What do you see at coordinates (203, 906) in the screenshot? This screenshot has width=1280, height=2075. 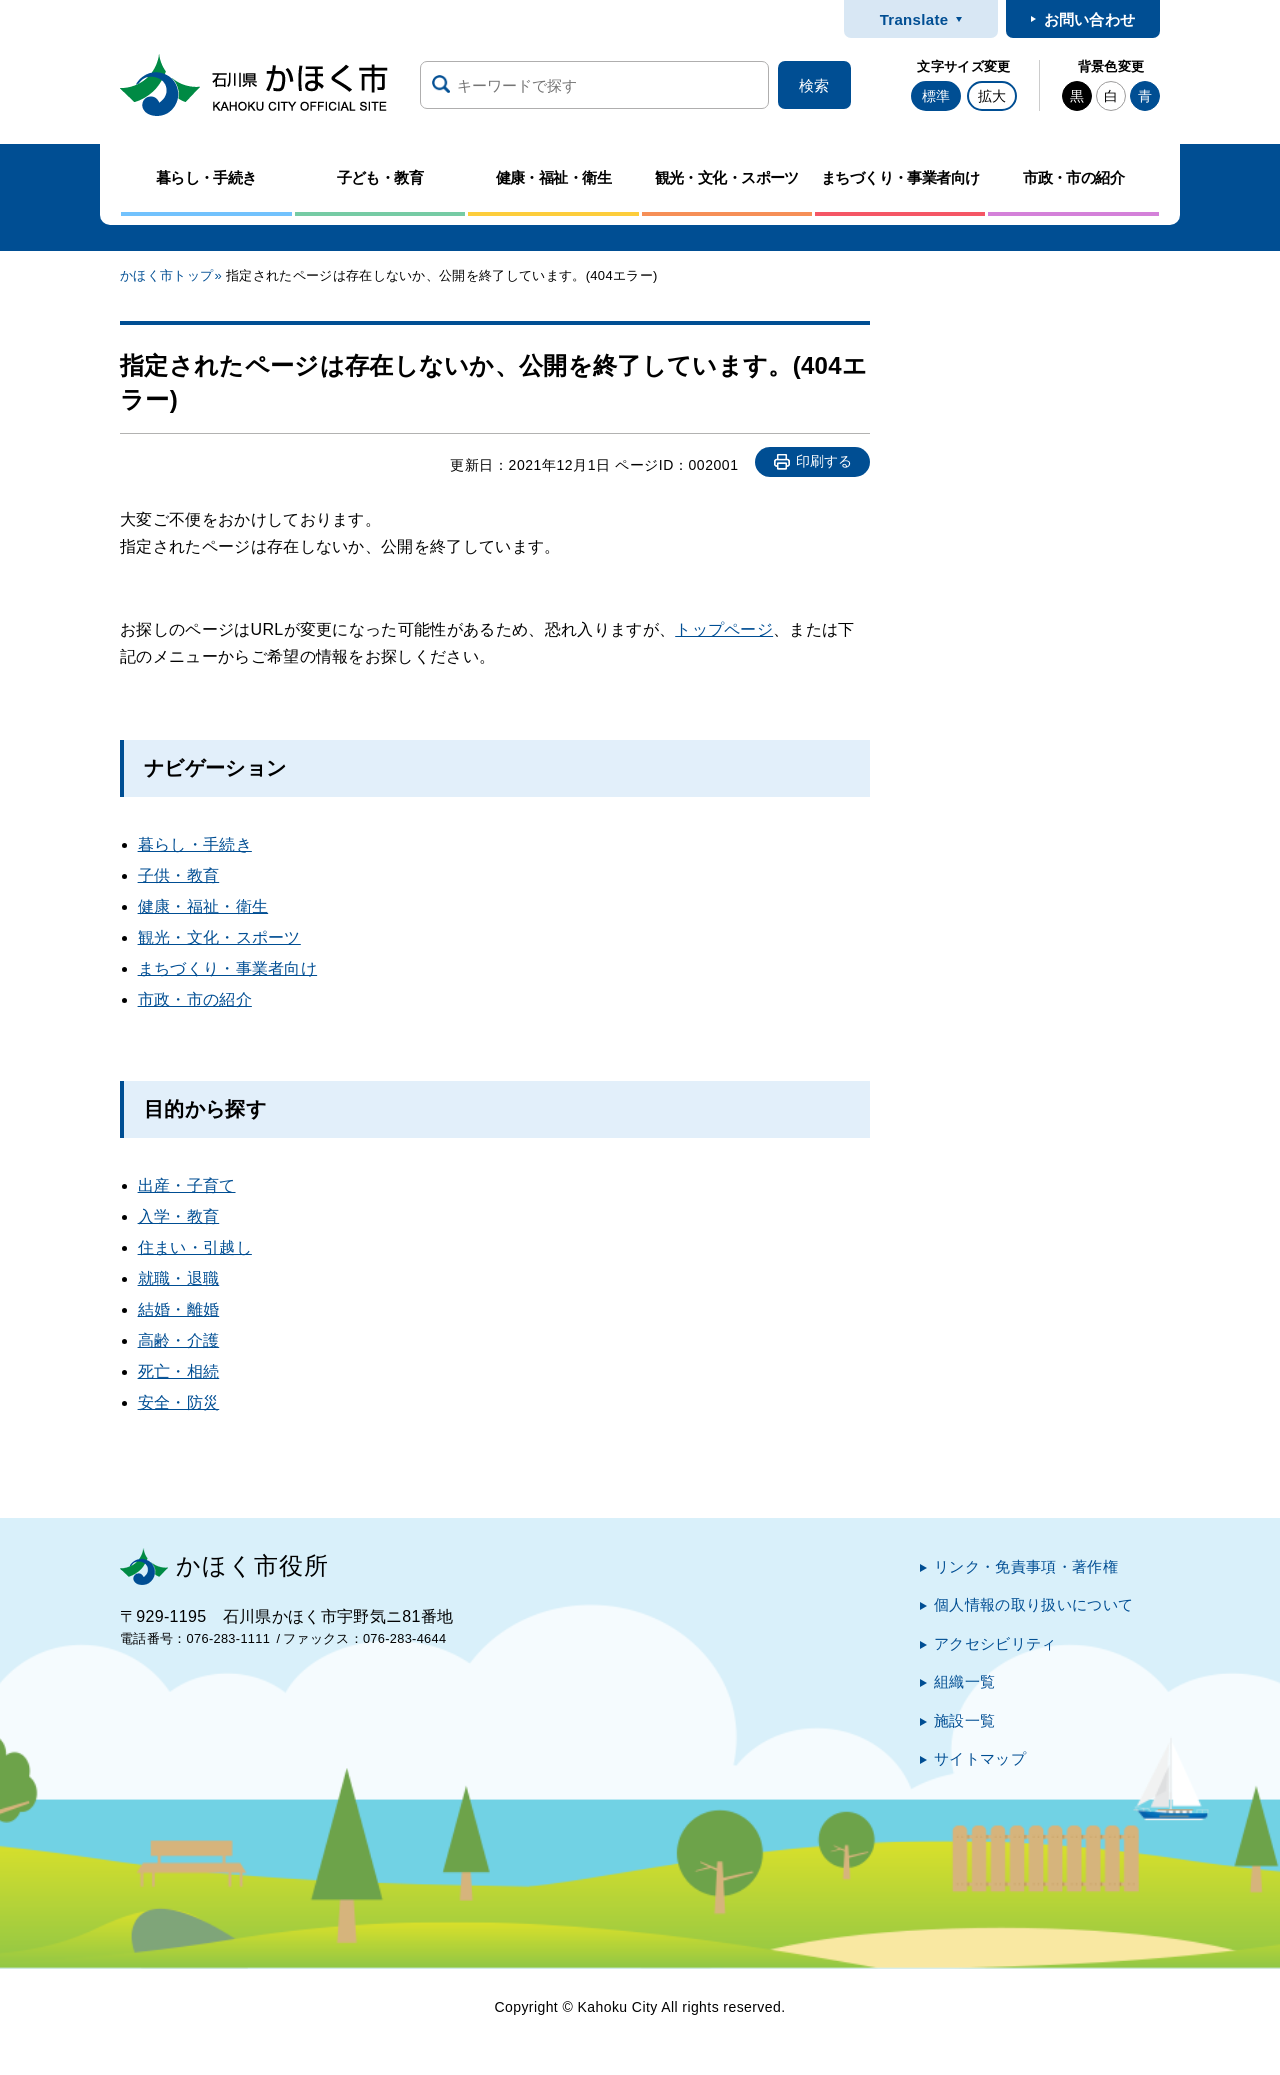 I see `健康・福祉・衛生` at bounding box center [203, 906].